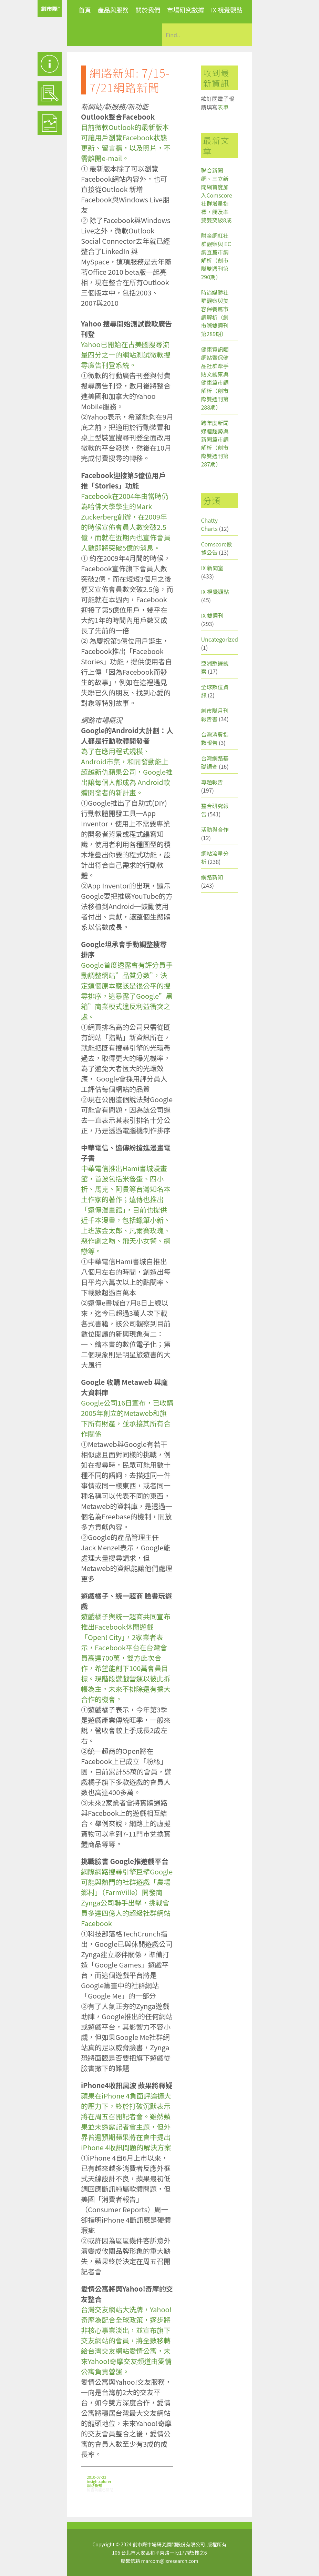  What do you see at coordinates (214, 313) in the screenshot?
I see `時尚媒體社群觀察與美容保養篇市調解析（創市際雙週刊第289期）` at bounding box center [214, 313].